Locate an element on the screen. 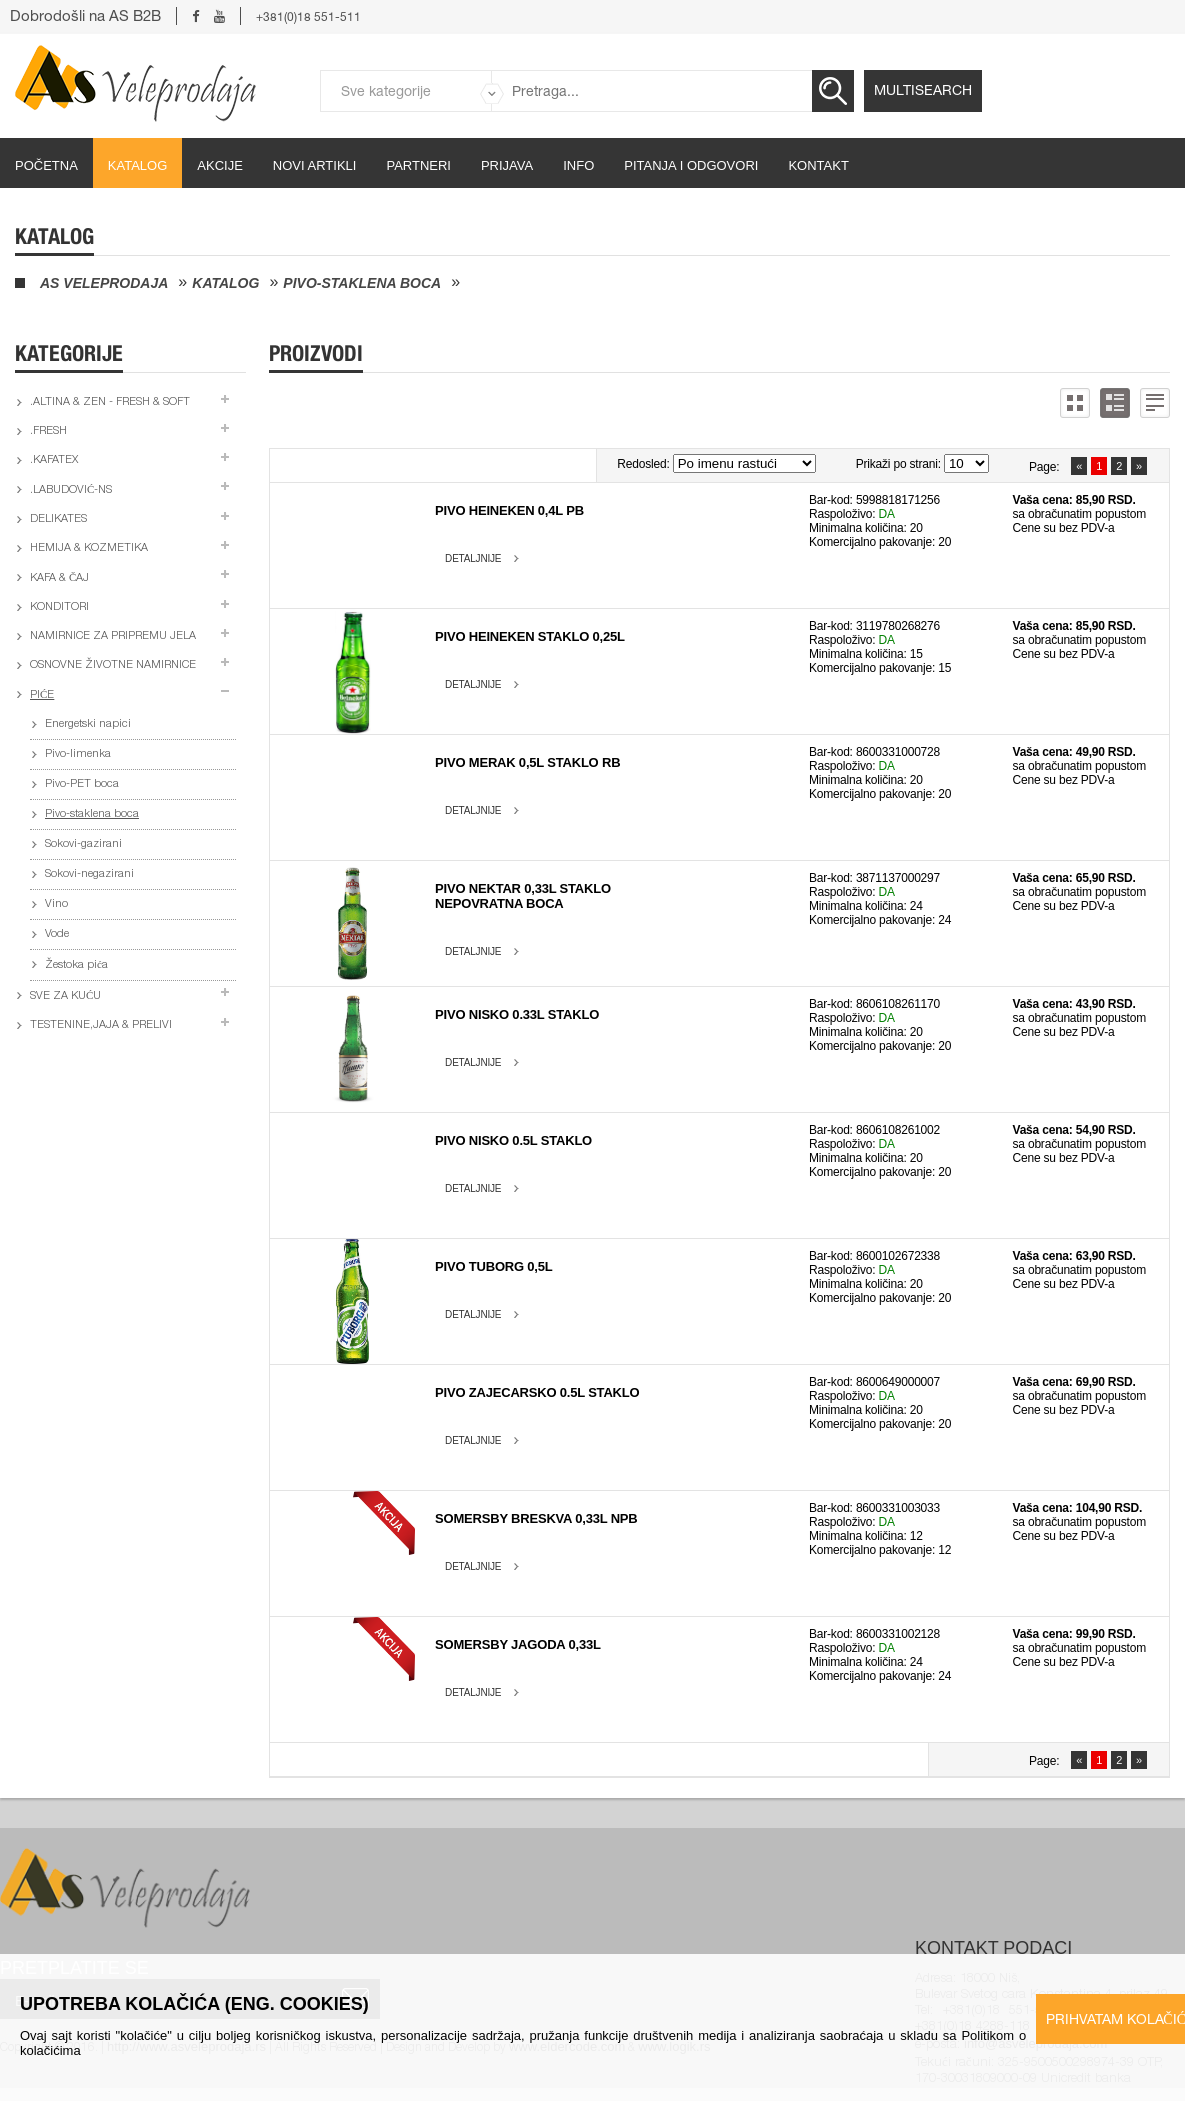  početna is located at coordinates (46, 165).